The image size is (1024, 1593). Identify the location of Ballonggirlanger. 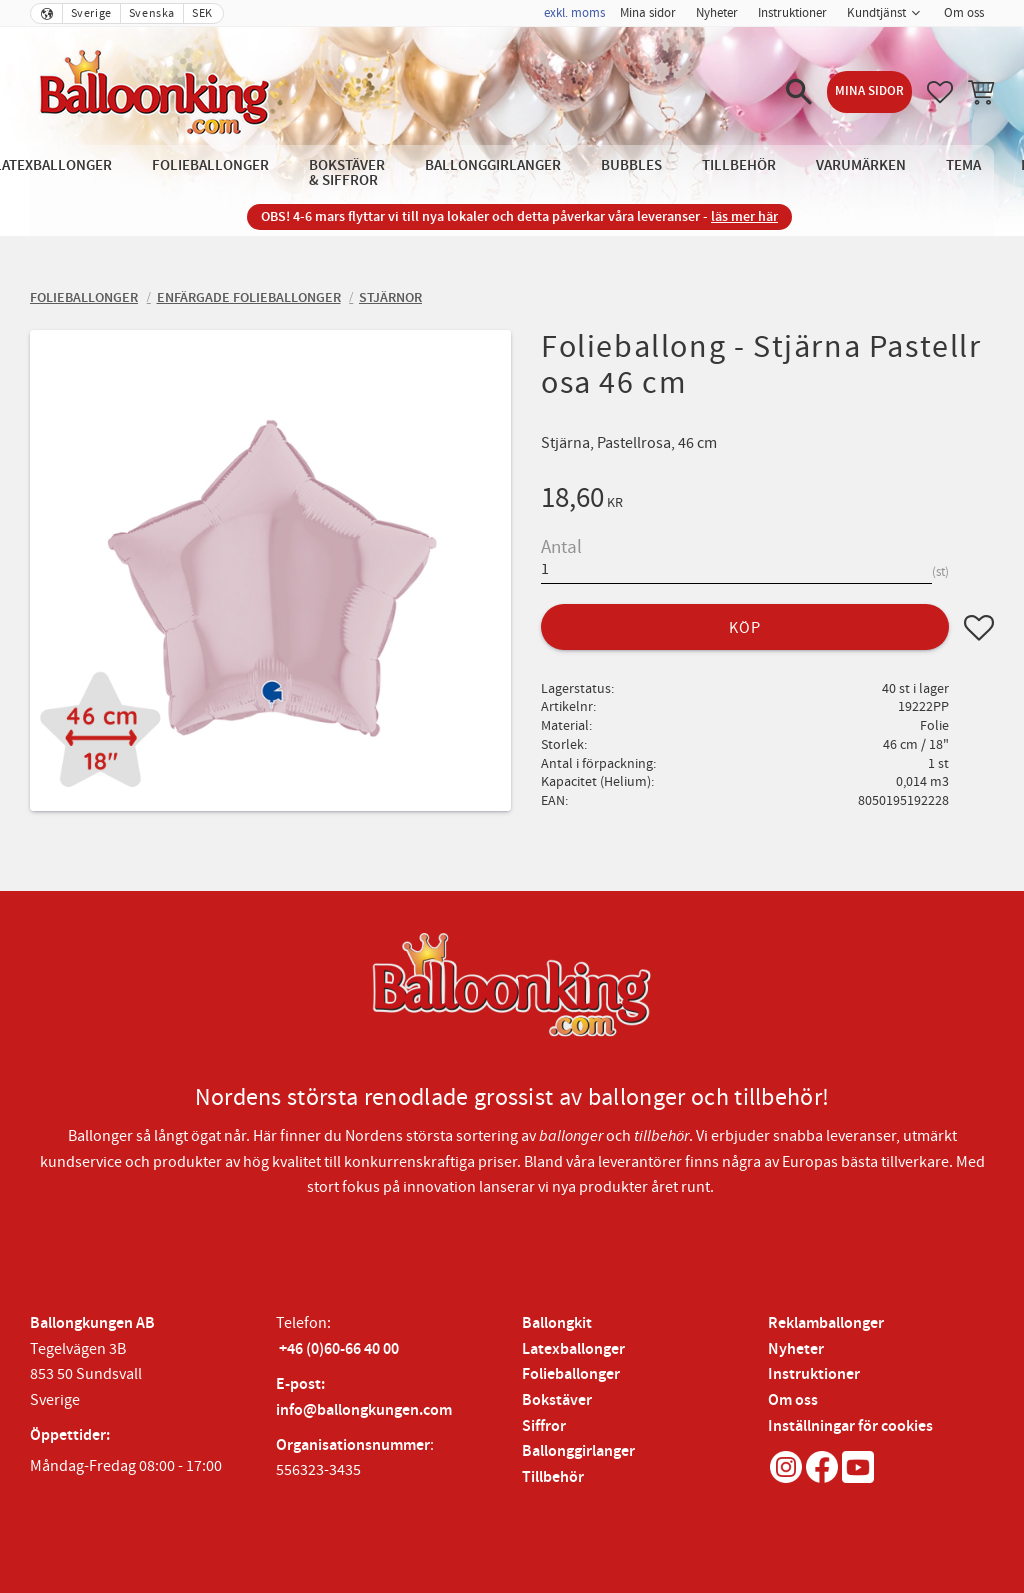
(578, 1451).